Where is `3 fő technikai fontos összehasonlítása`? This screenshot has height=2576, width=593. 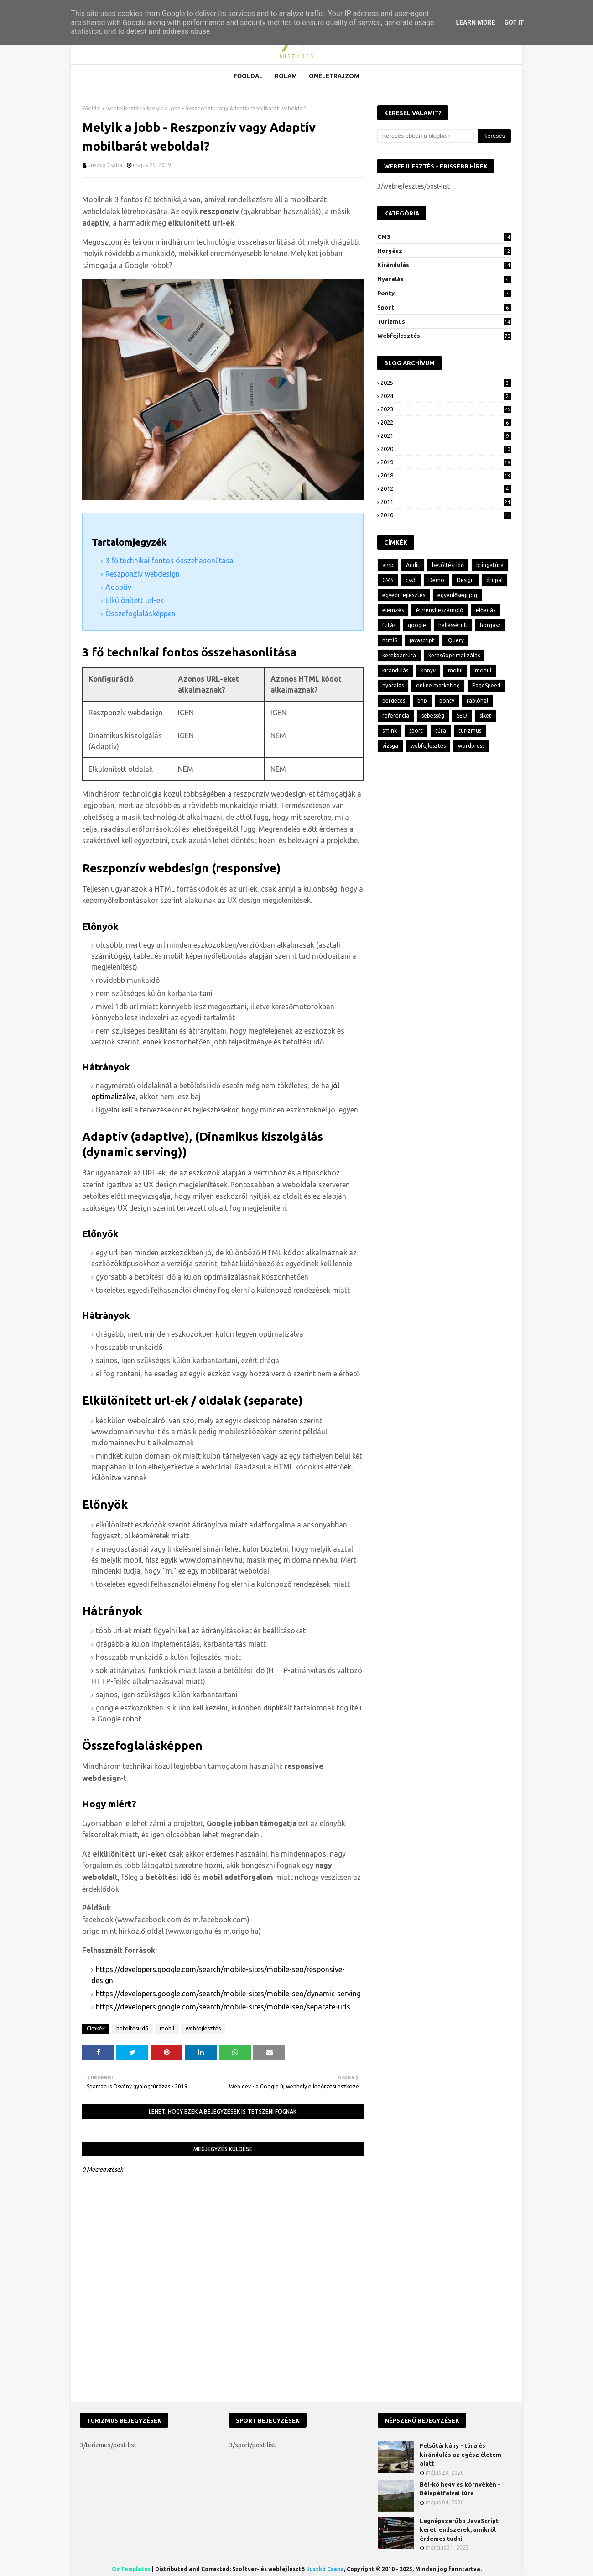 3 fő technikai fontos összehasonlítása is located at coordinates (169, 560).